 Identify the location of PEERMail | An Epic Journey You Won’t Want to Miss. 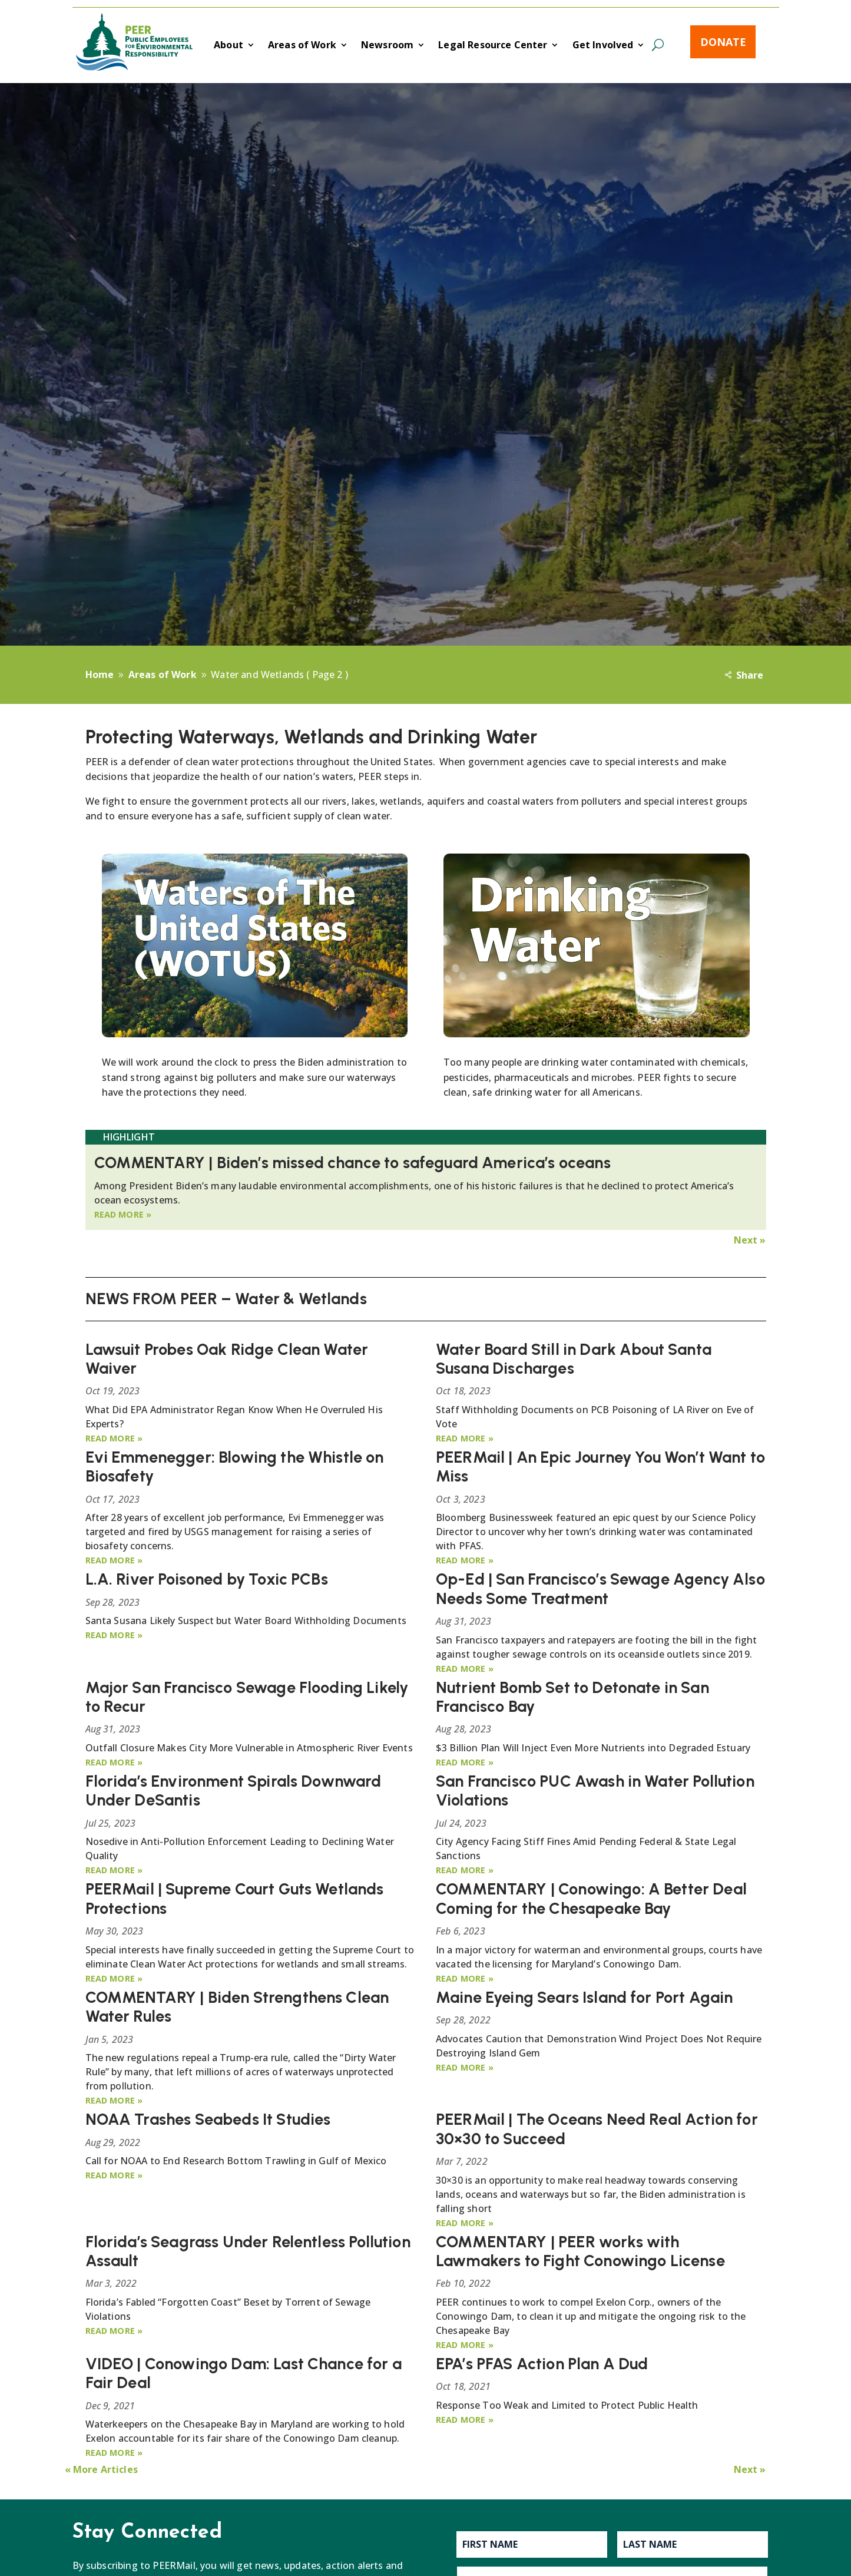
(600, 1466).